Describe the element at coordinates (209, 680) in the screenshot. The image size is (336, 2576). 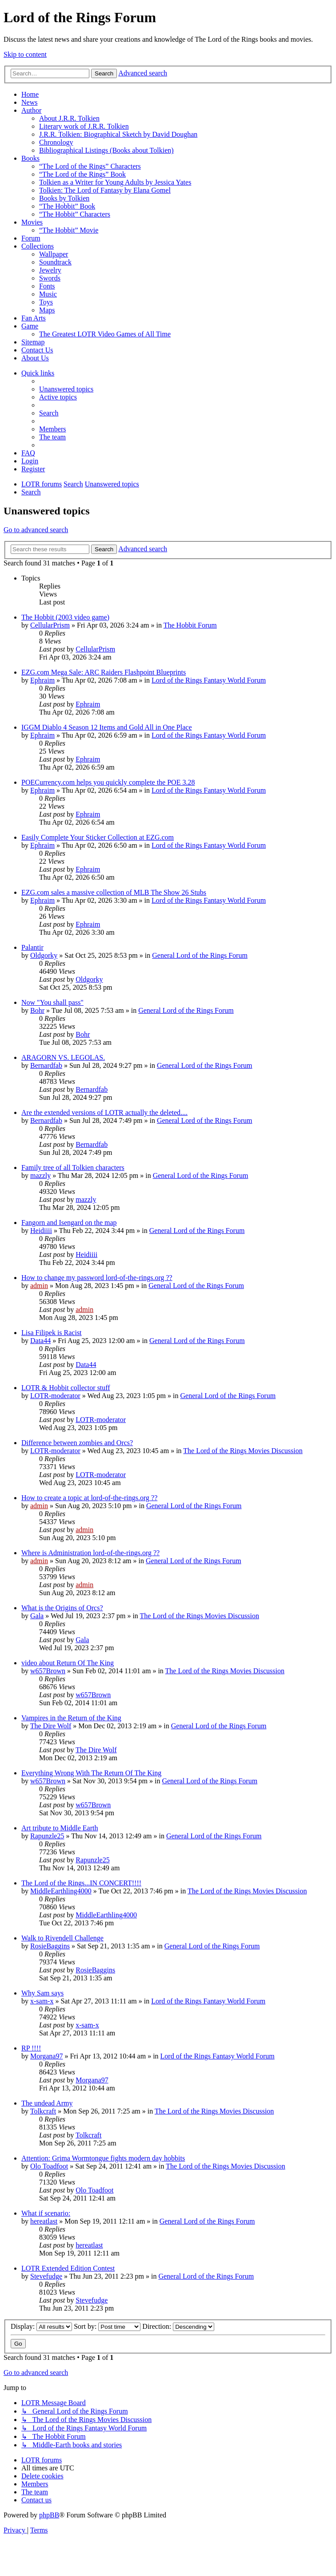
I see `Lord of the Rings Fantasy World Forum` at that location.